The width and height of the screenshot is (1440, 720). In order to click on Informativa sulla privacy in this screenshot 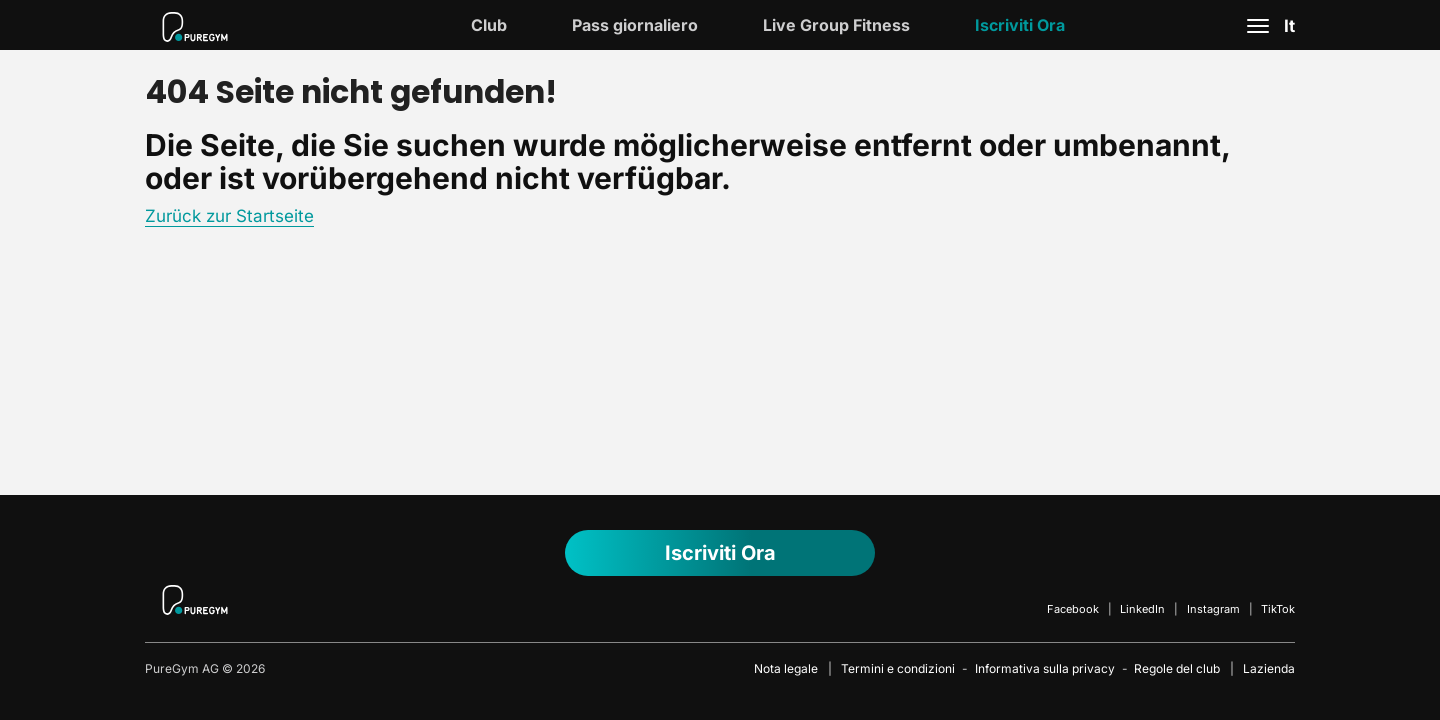, I will do `click(1045, 668)`.